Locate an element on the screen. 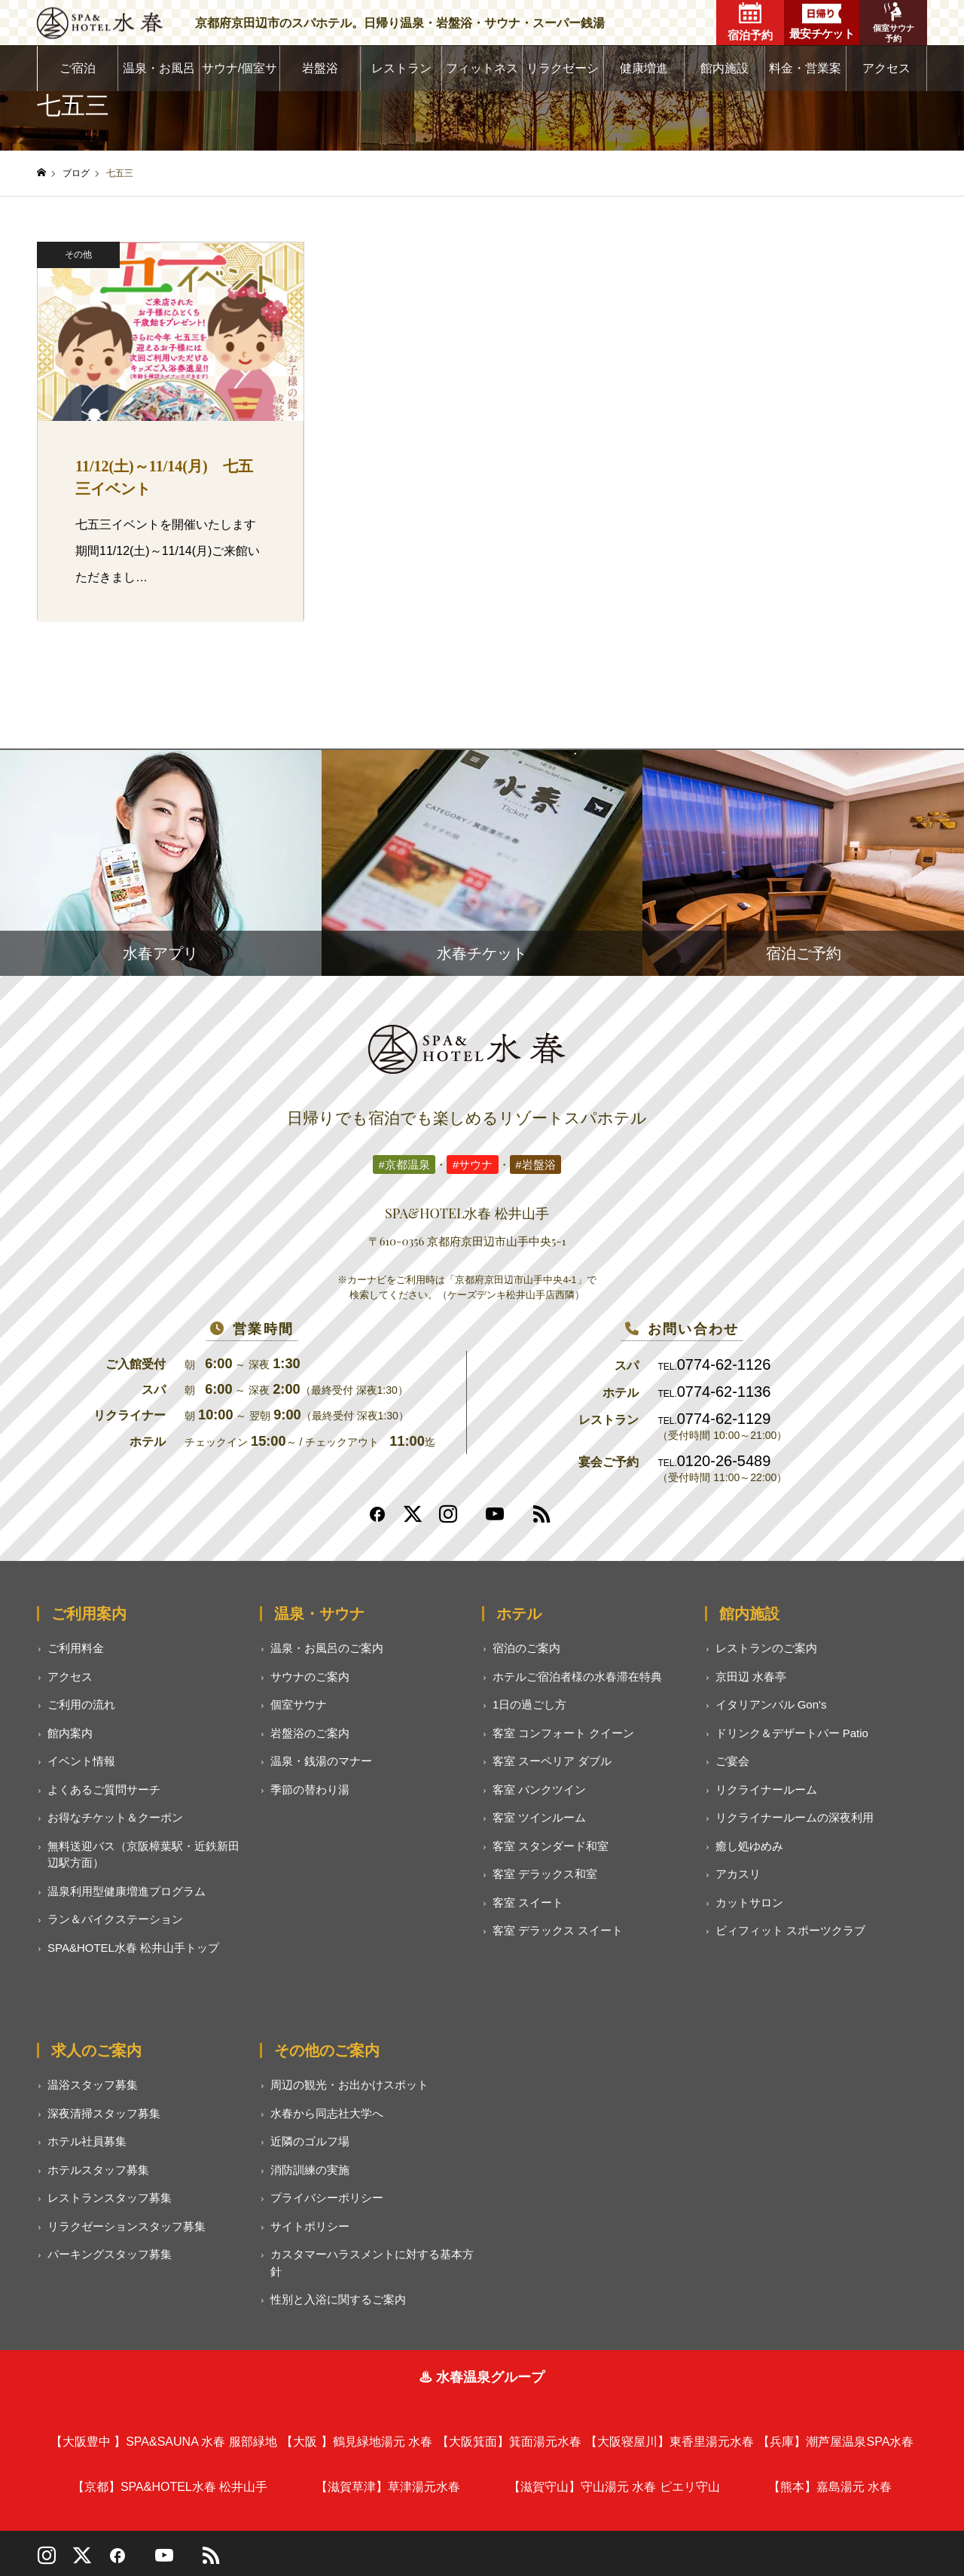 This screenshot has height=2576, width=964. フィットネス is located at coordinates (482, 68).